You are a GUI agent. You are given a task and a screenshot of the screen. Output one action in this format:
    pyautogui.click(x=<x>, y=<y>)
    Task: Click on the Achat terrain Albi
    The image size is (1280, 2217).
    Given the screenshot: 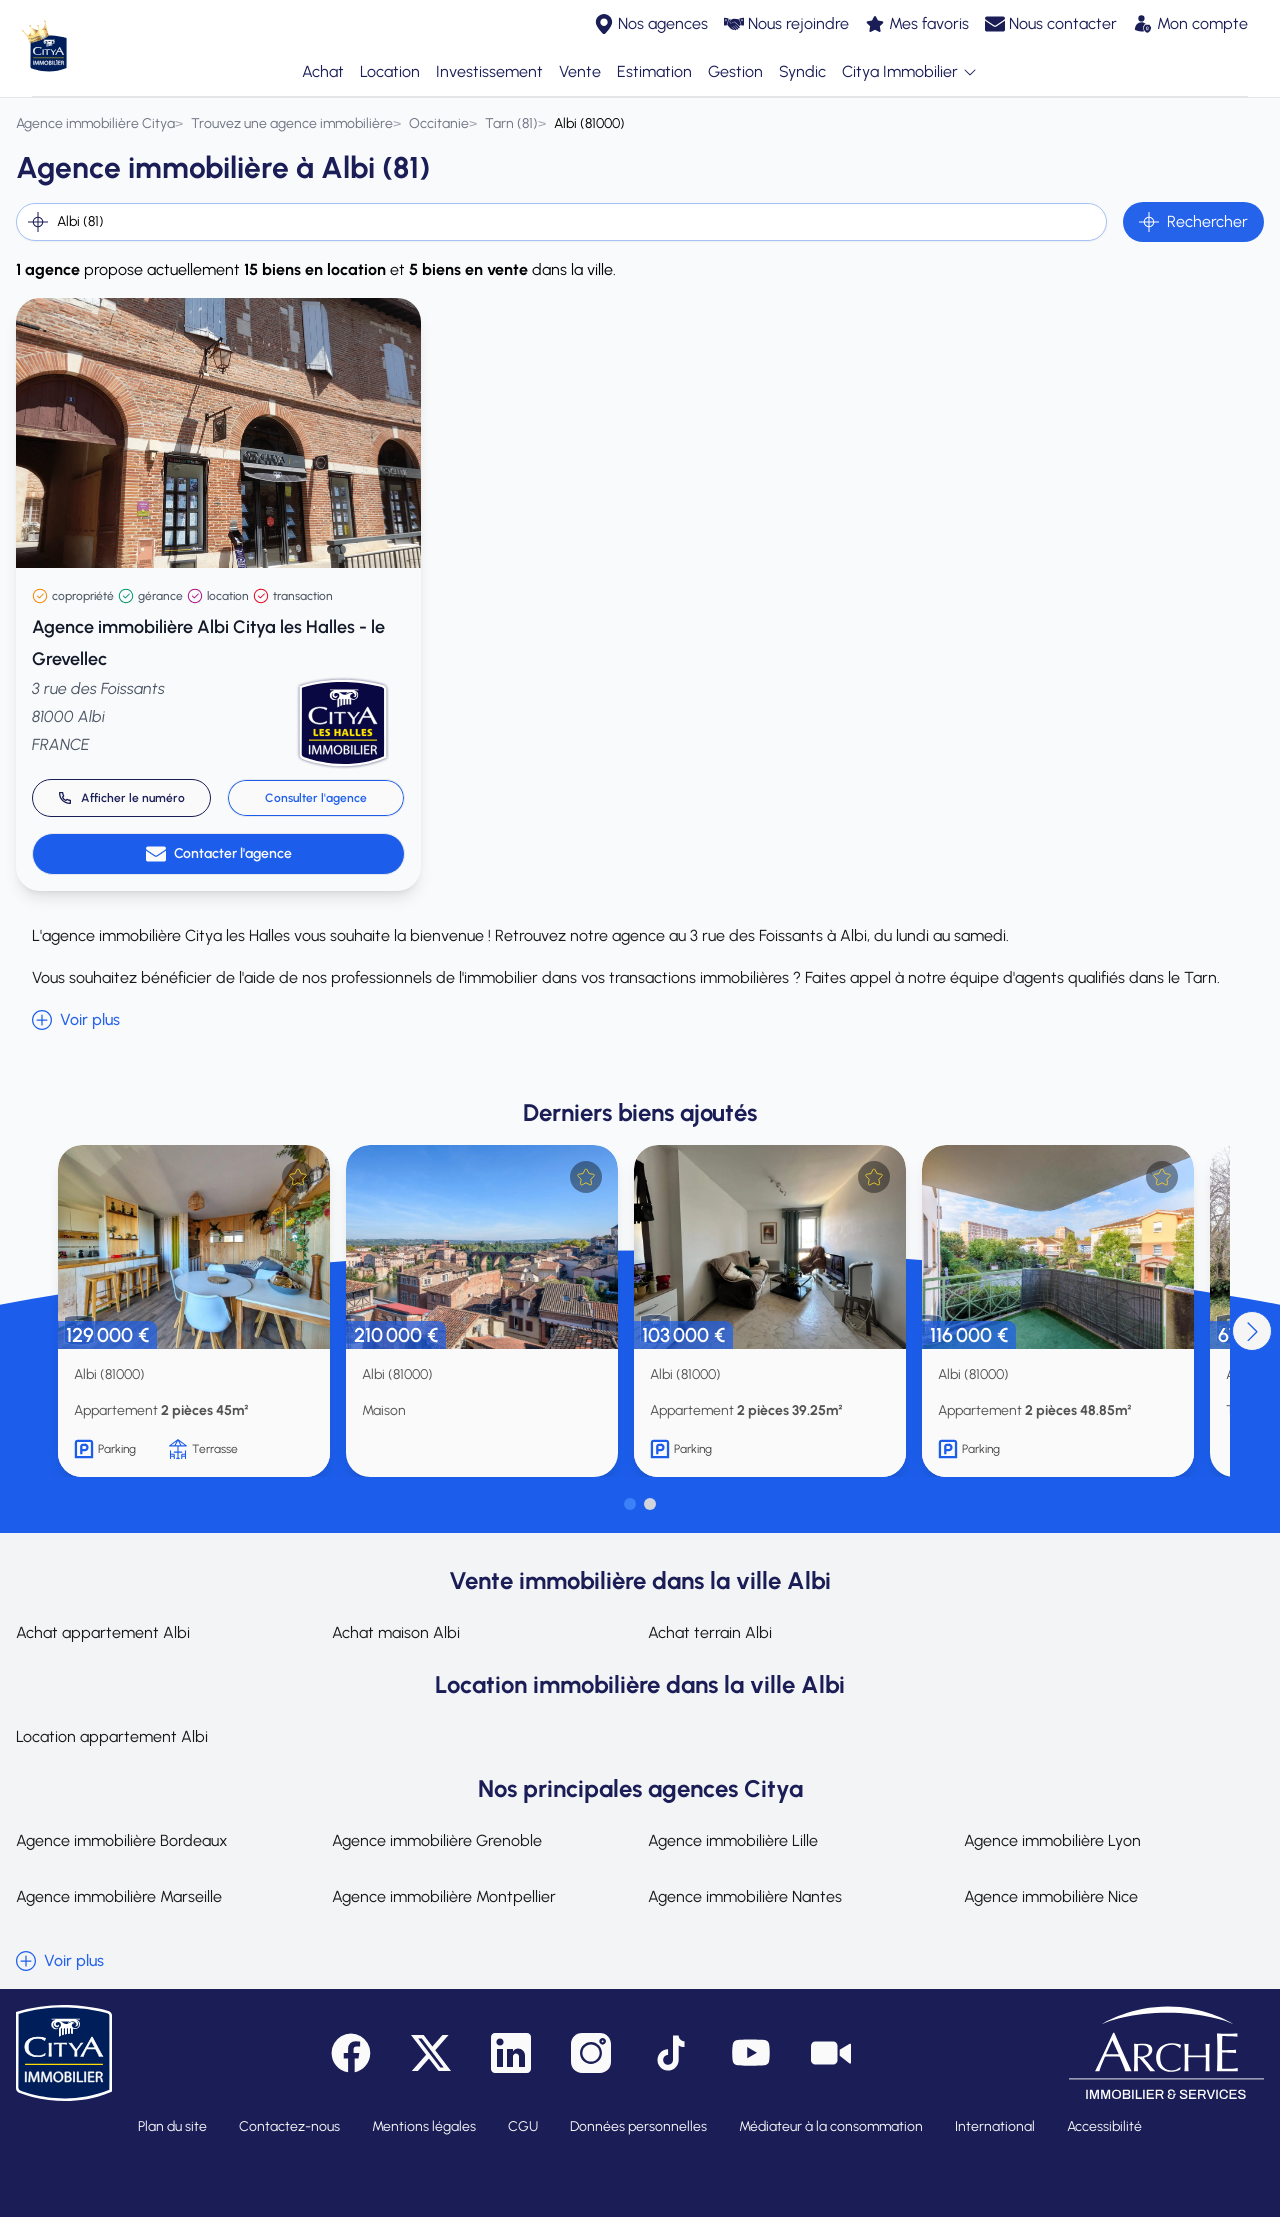 What is the action you would take?
    pyautogui.click(x=710, y=1632)
    